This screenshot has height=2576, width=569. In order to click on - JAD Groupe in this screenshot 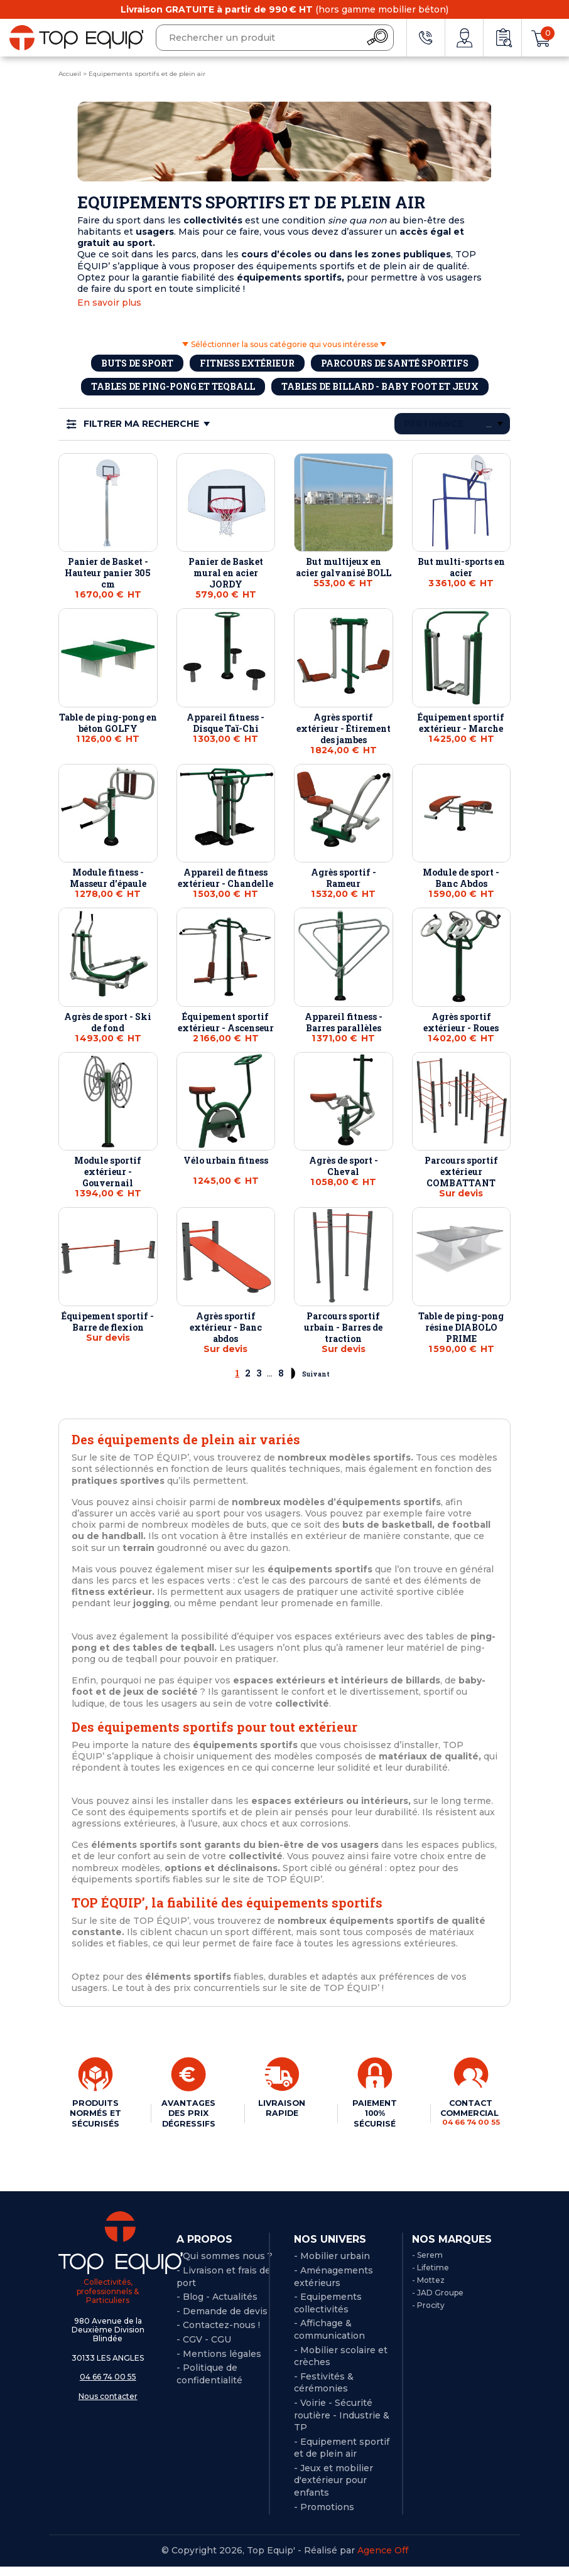, I will do `click(437, 2302)`.